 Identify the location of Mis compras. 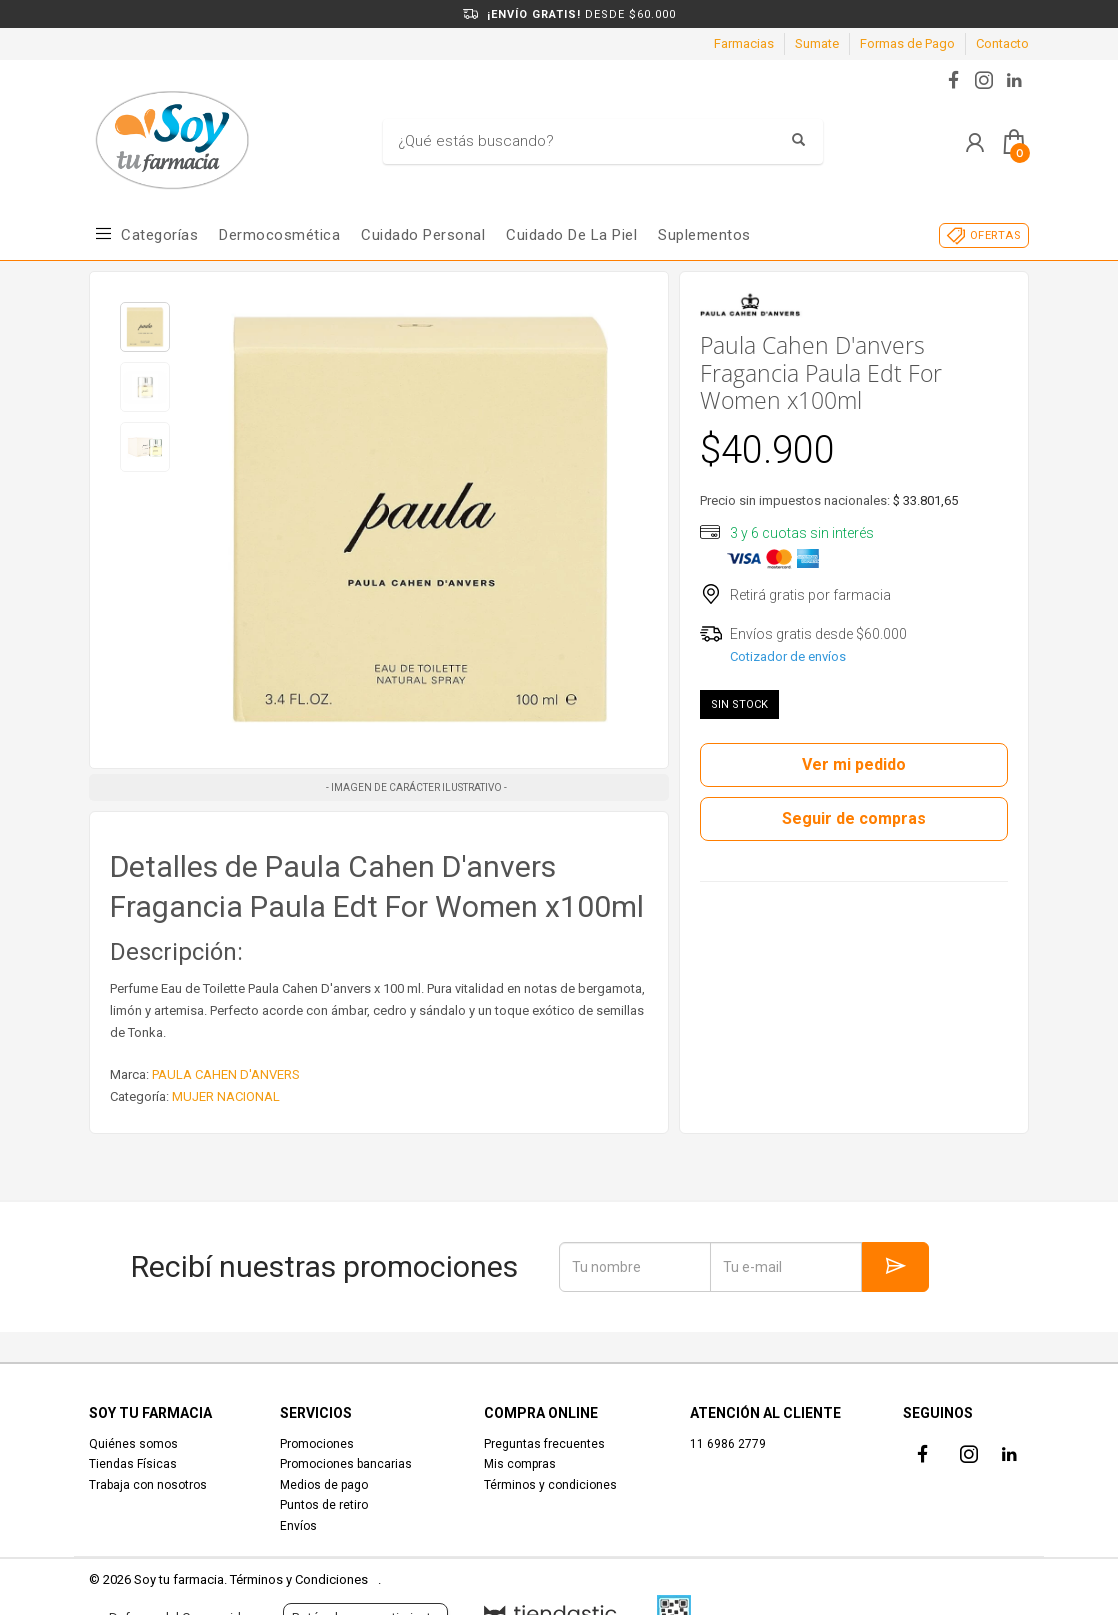
(520, 1464).